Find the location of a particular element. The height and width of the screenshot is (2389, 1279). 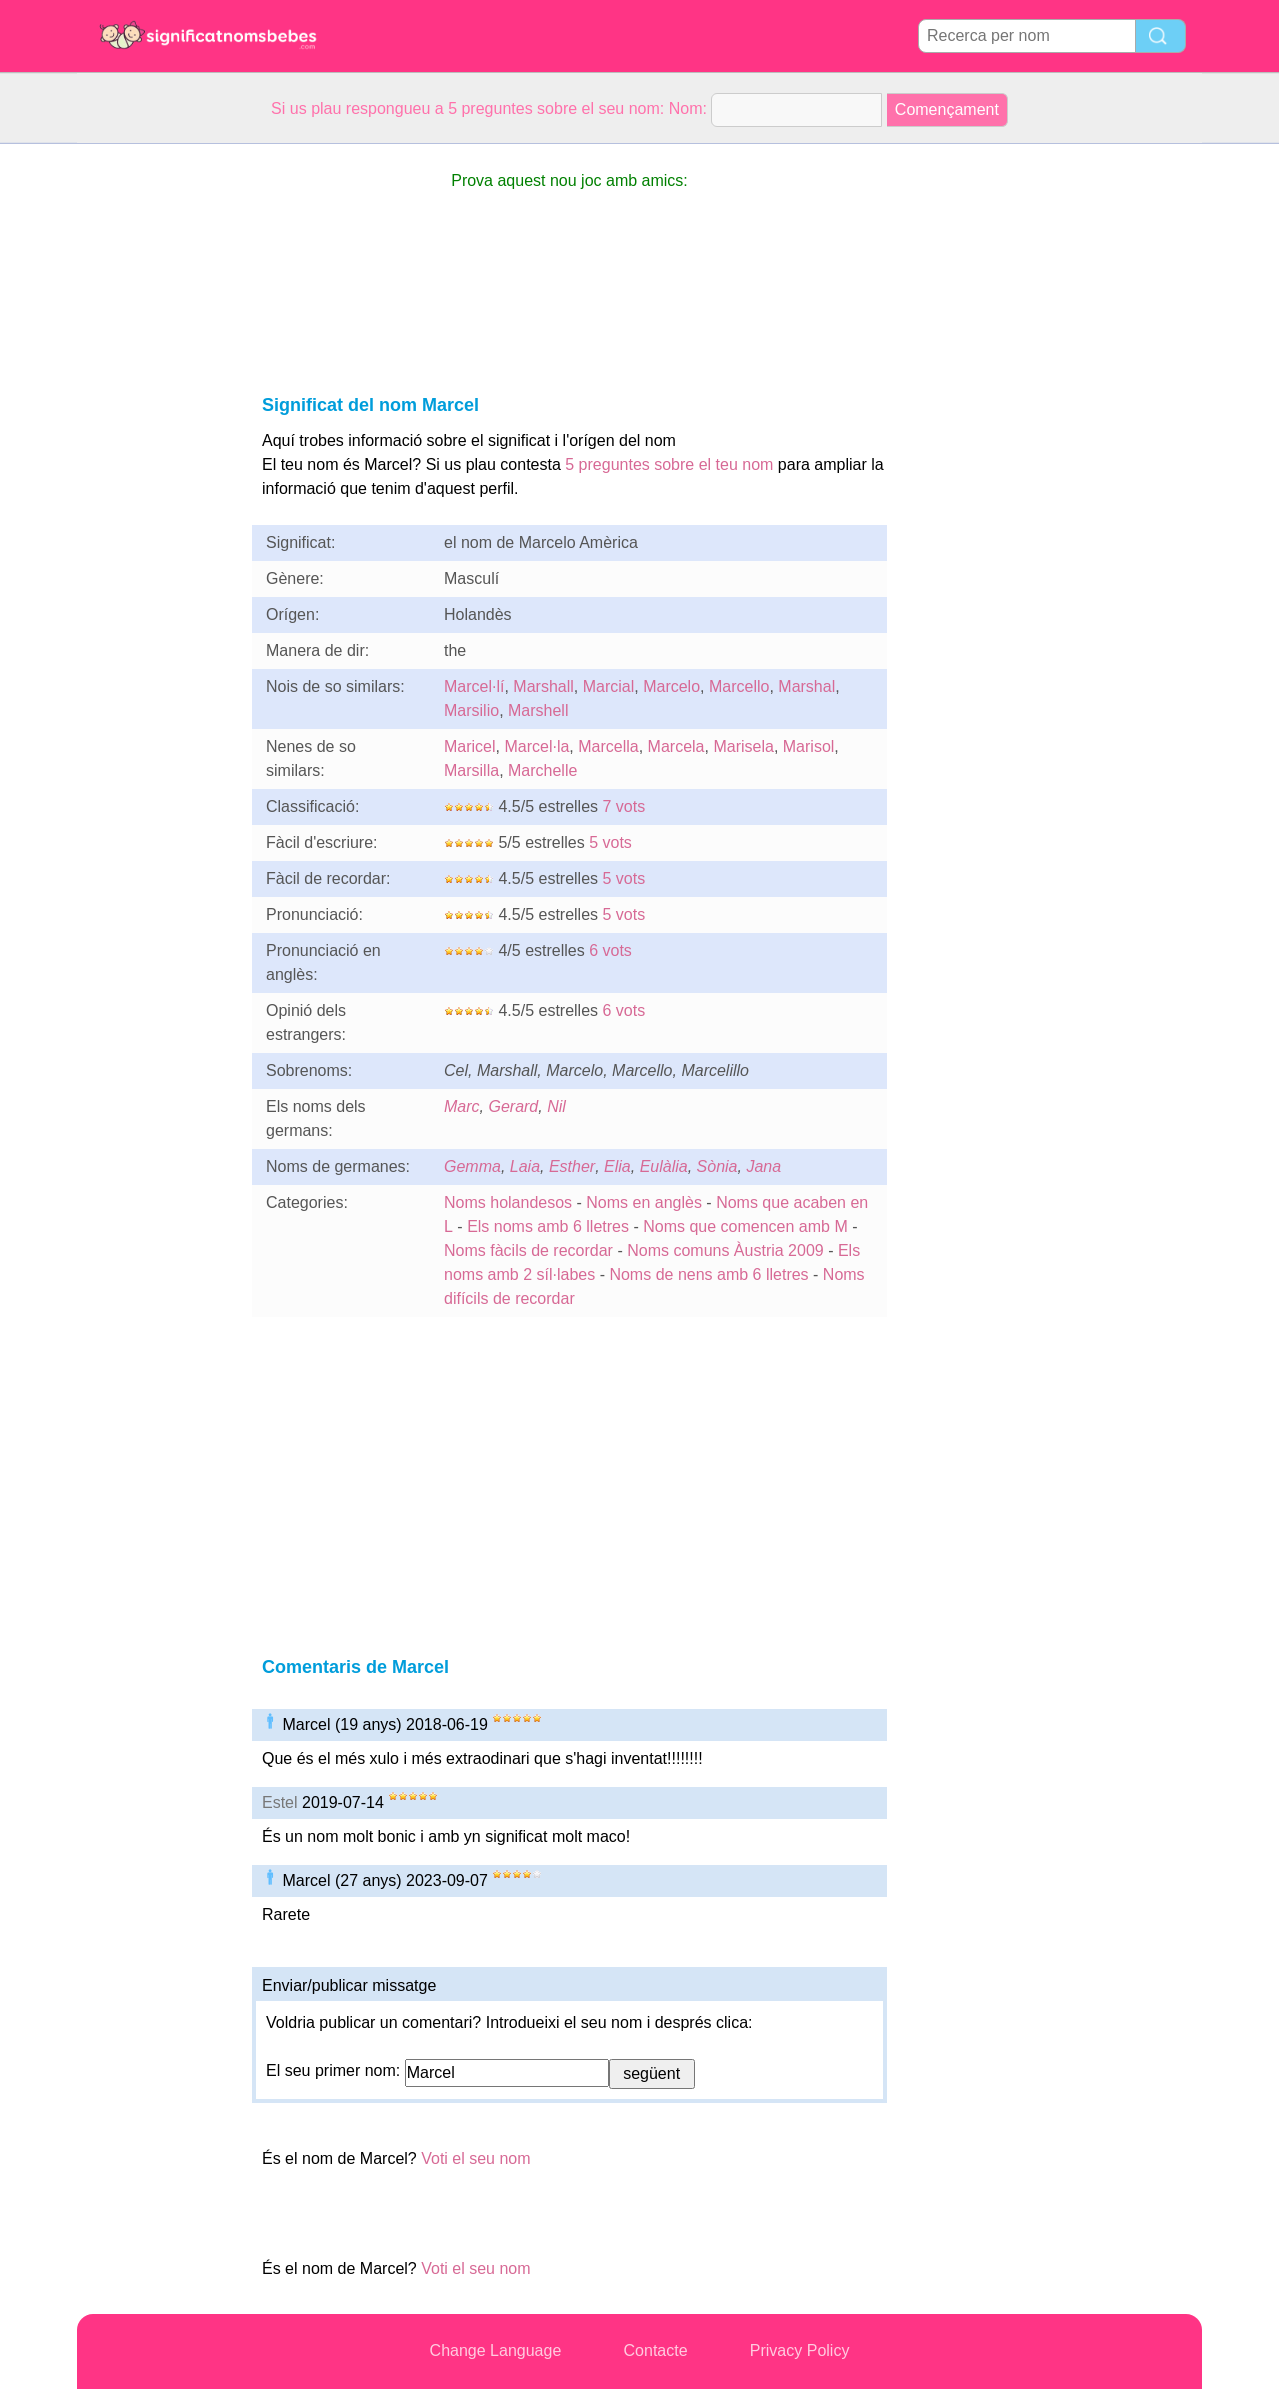

Marcello is located at coordinates (739, 686).